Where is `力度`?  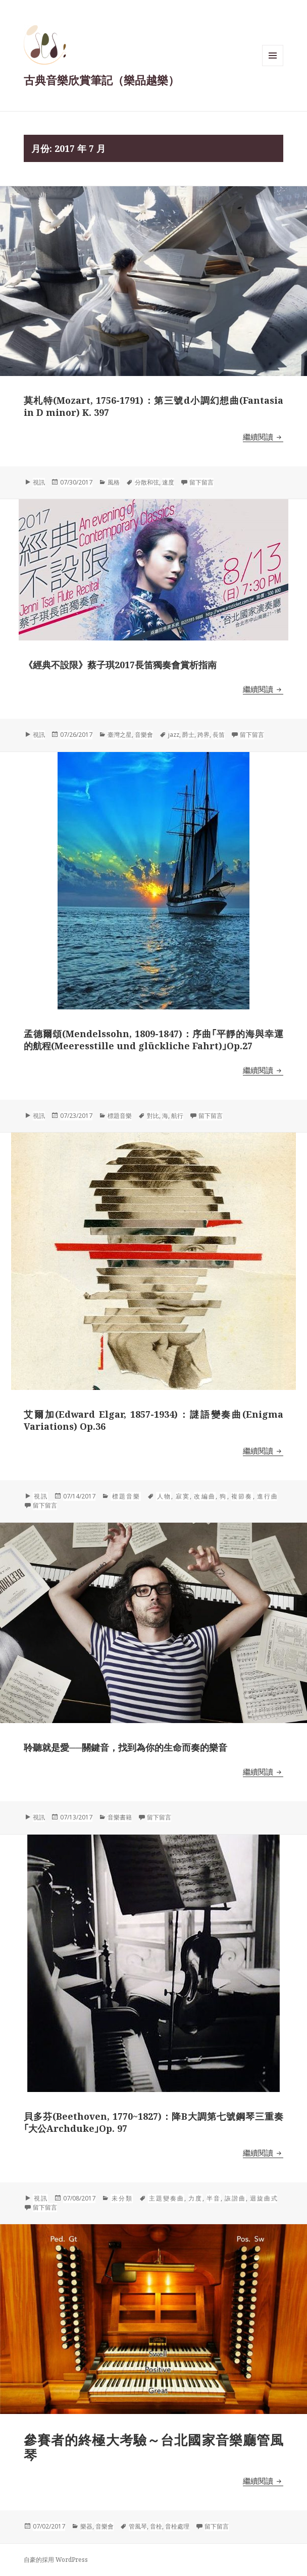
力度 is located at coordinates (195, 2198).